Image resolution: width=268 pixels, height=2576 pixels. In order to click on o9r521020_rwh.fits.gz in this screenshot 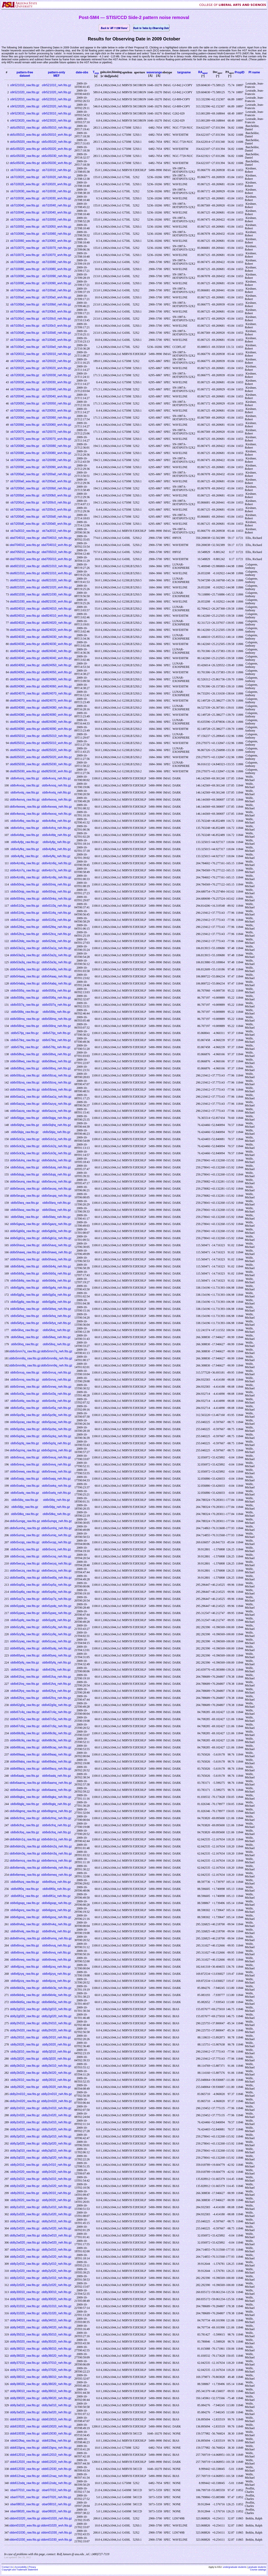, I will do `click(56, 92)`.